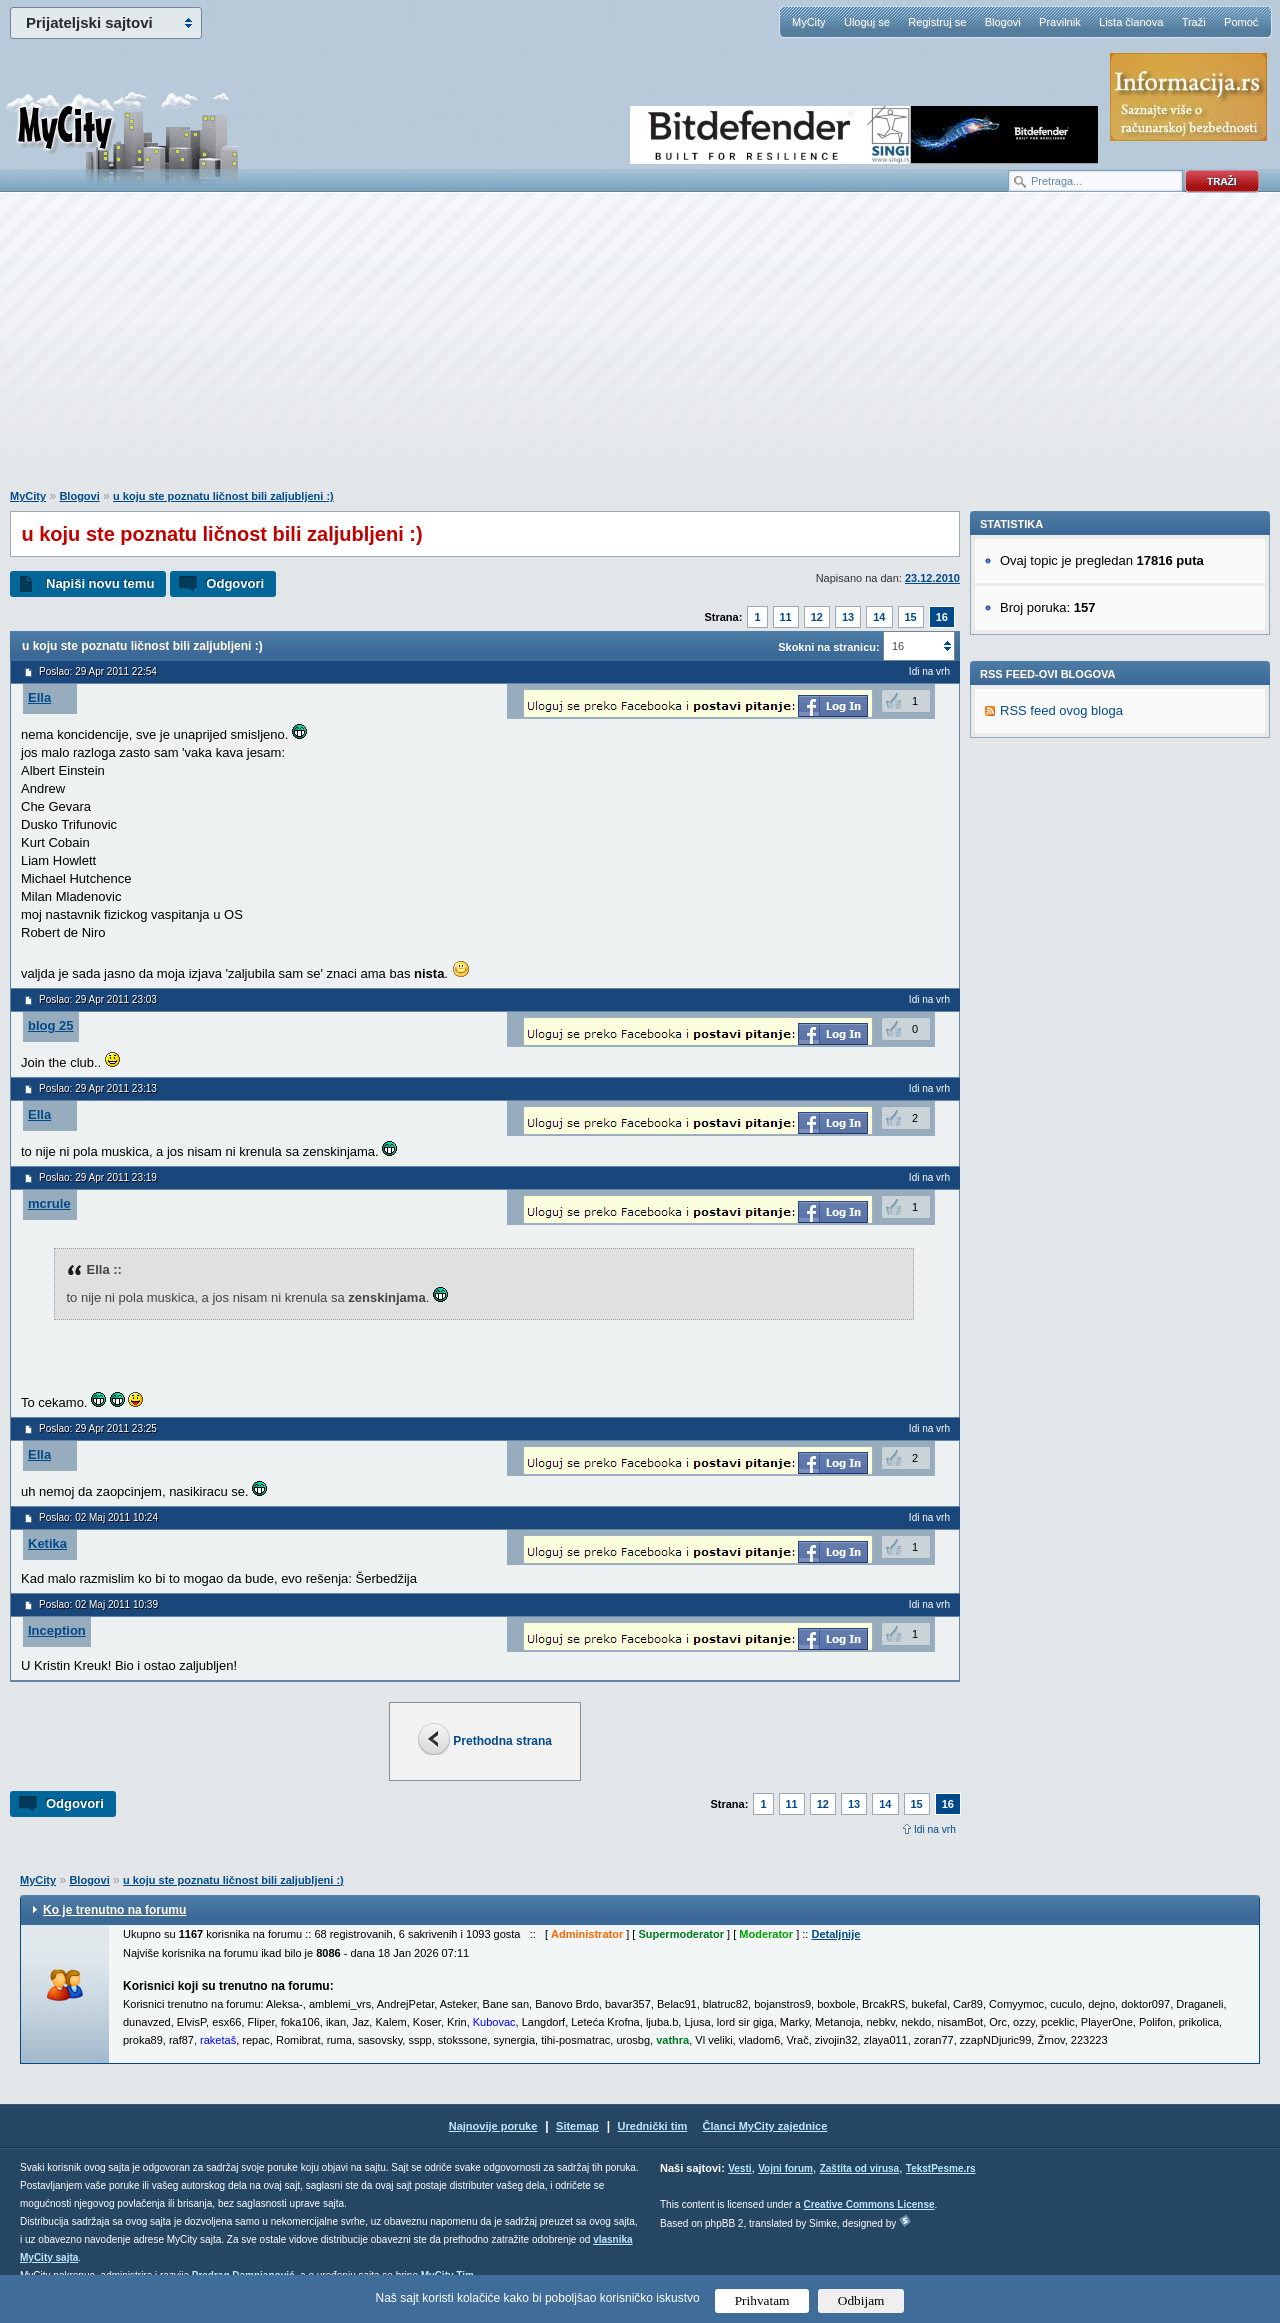 The image size is (1280, 2323). Describe the element at coordinates (828, 647) in the screenshot. I see `Skokni na stranicu:` at that location.